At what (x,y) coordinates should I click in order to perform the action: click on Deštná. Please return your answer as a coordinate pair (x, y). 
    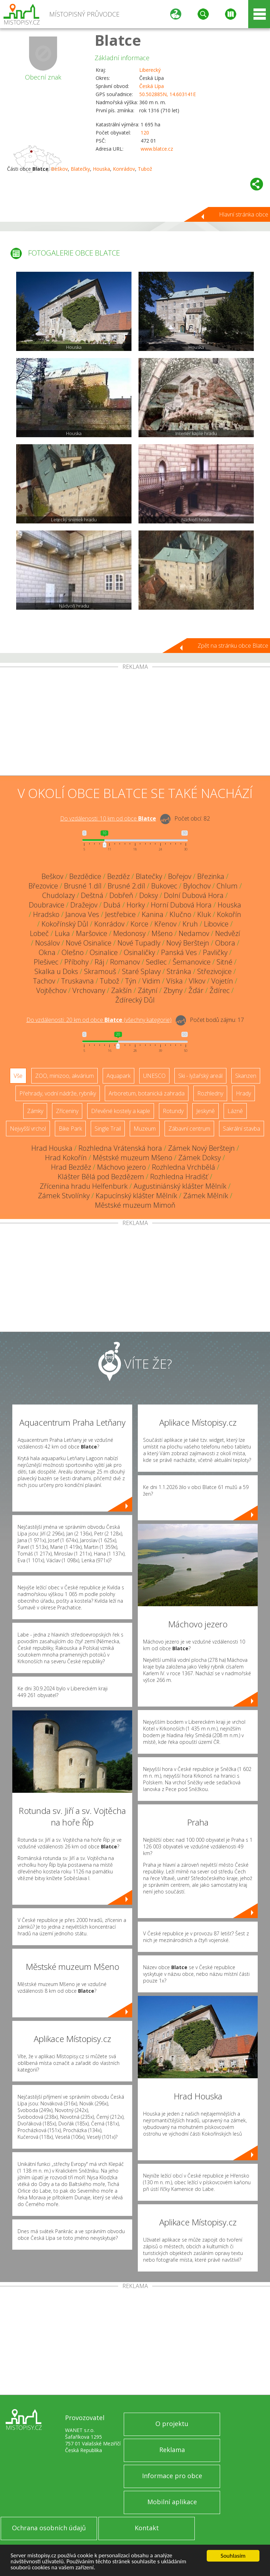
    Looking at the image, I should click on (92, 895).